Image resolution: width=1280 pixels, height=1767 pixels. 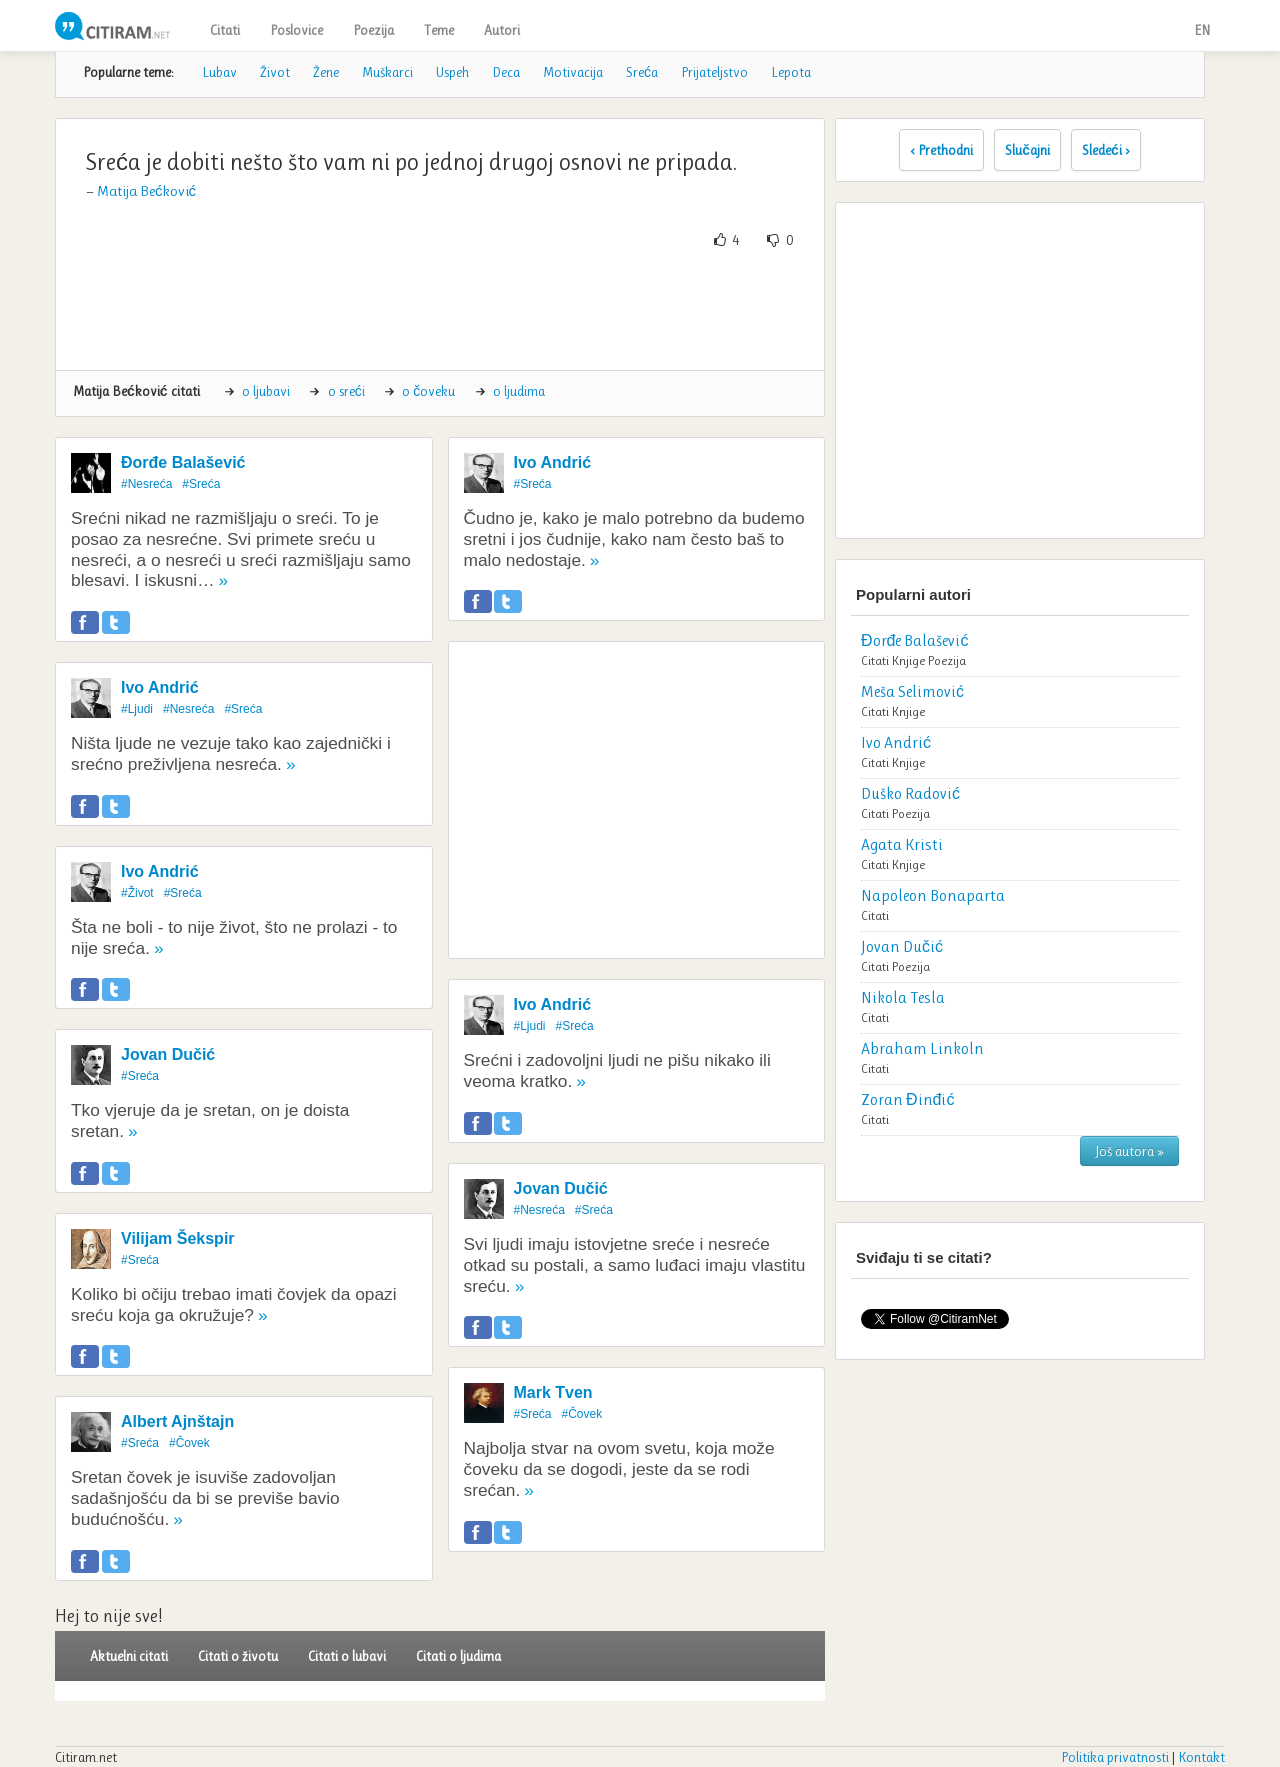 I want to click on Citati, so click(x=225, y=30).